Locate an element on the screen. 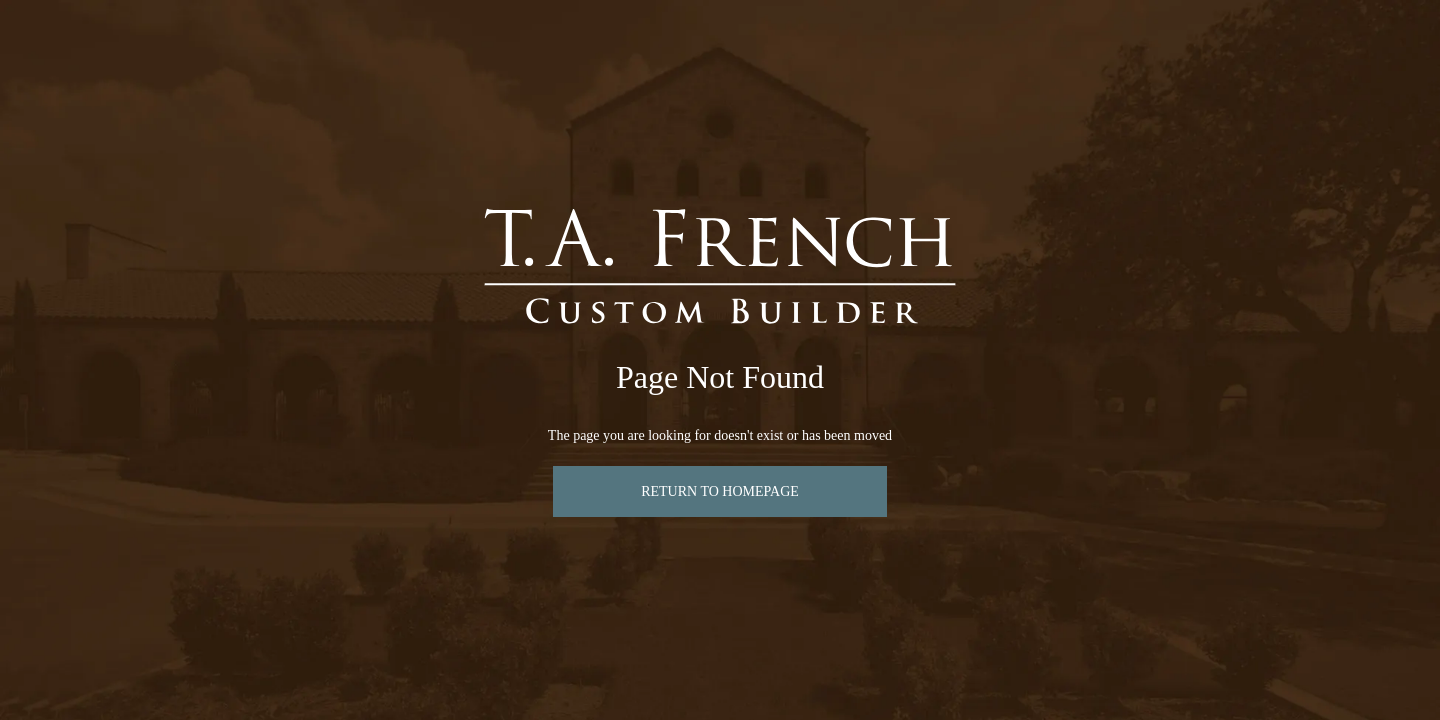  Return to Homepage is located at coordinates (720, 491).